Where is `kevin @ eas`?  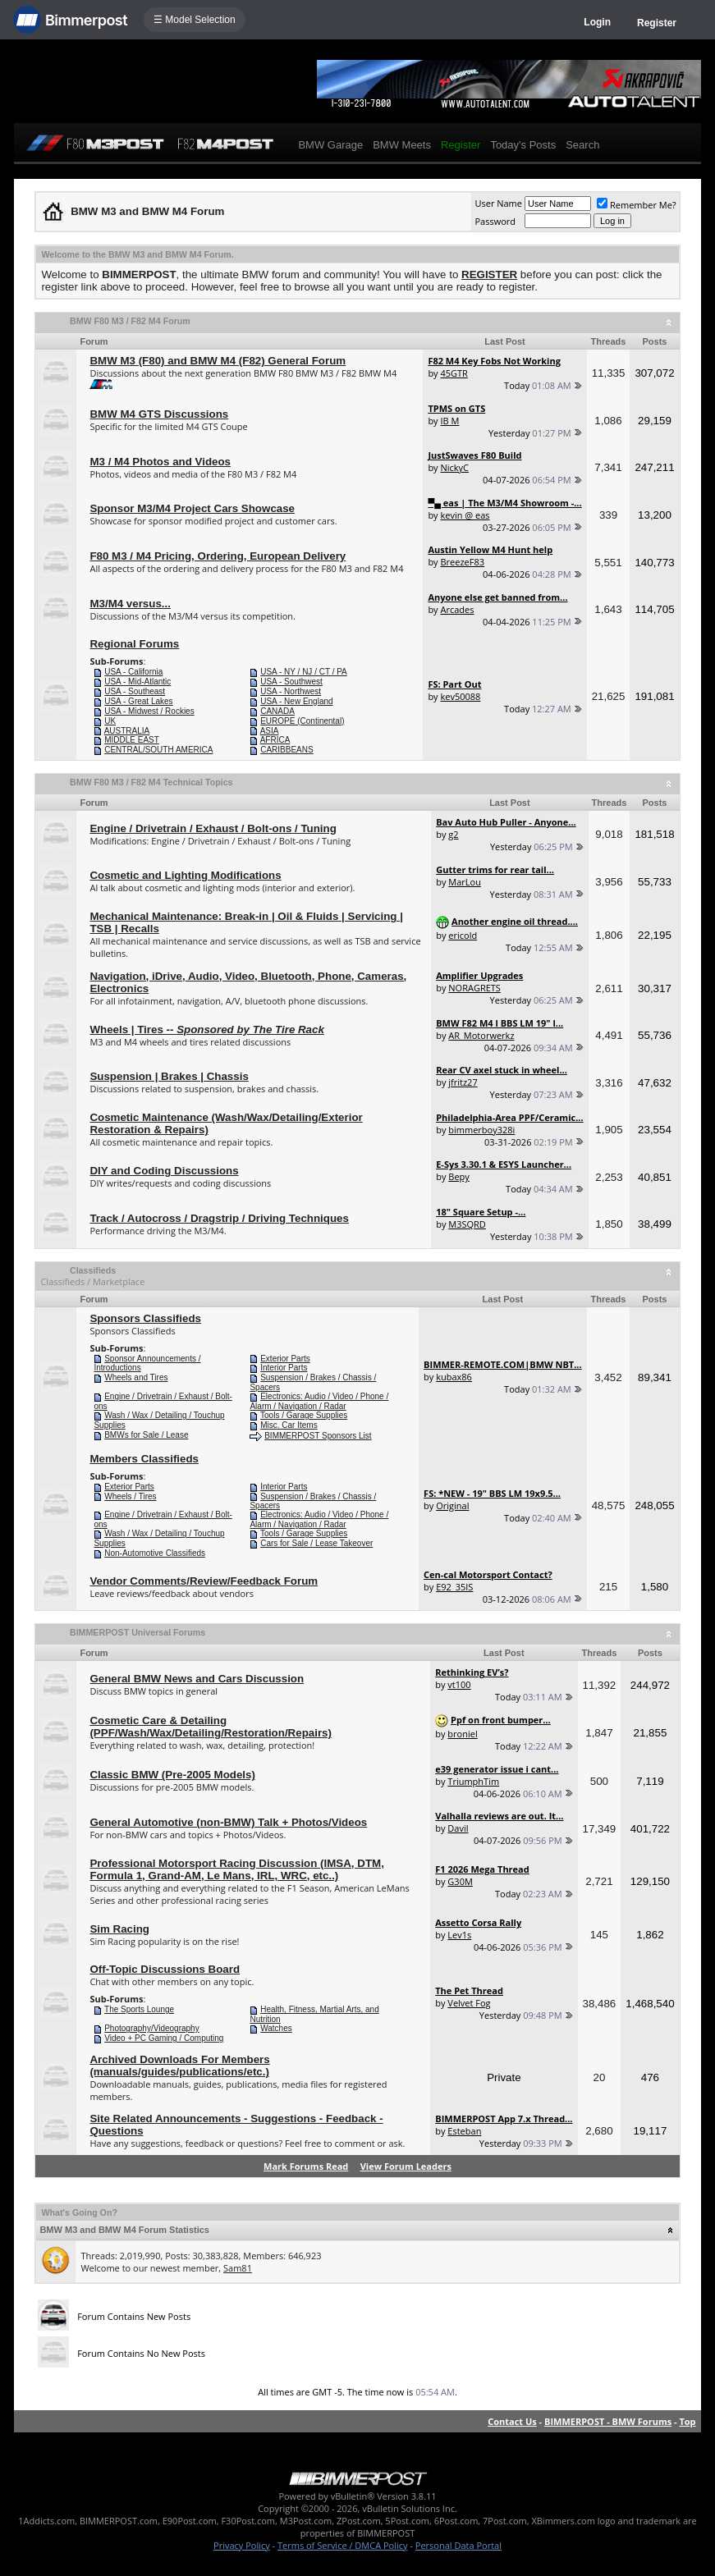
kevin @ eas is located at coordinates (464, 515).